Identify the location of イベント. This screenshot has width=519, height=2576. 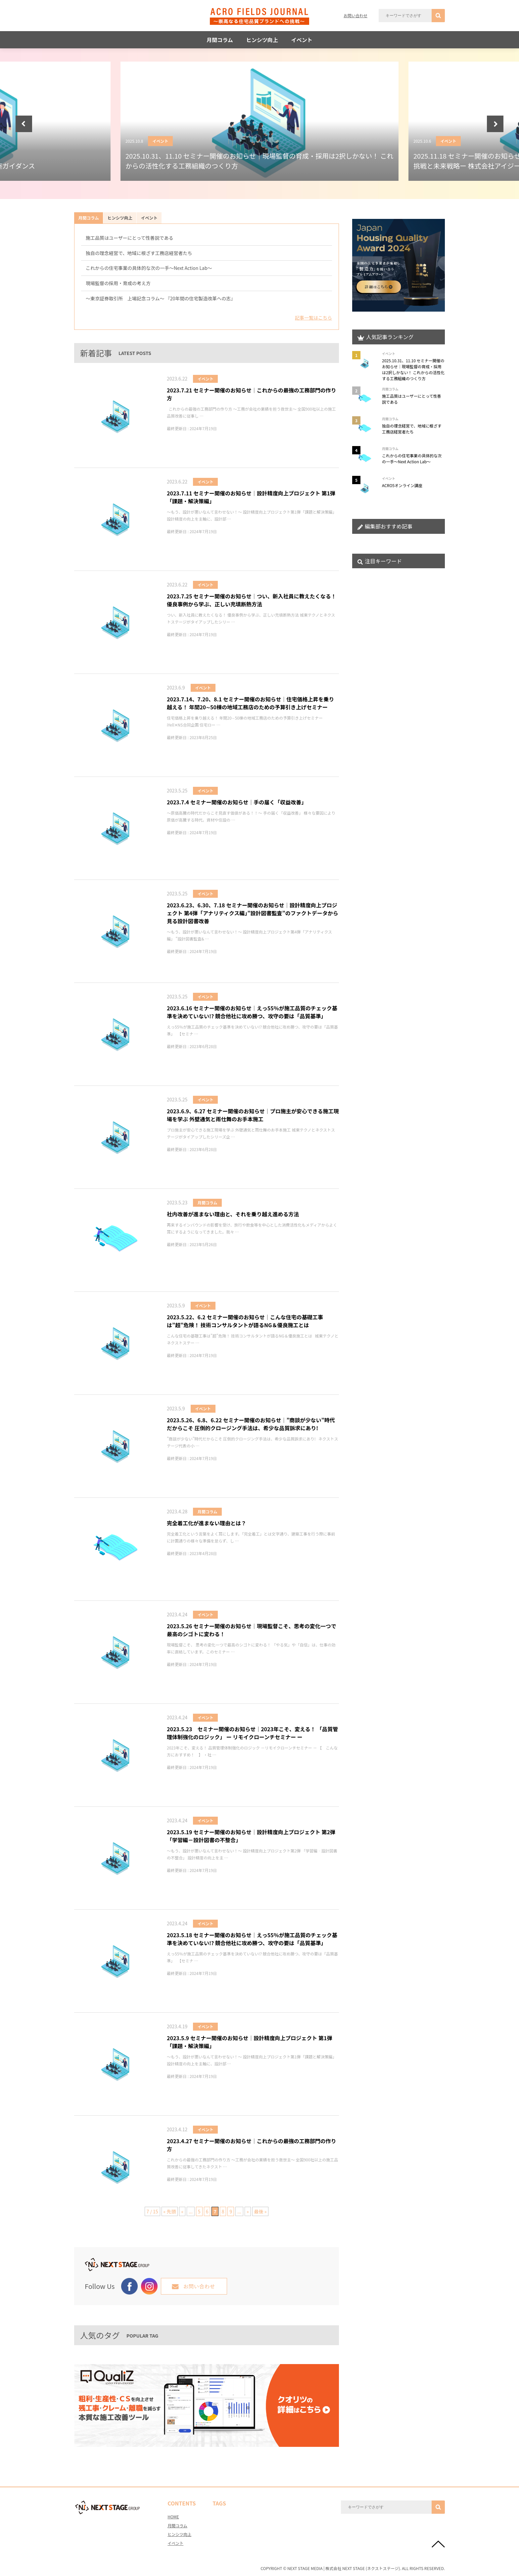
(301, 40).